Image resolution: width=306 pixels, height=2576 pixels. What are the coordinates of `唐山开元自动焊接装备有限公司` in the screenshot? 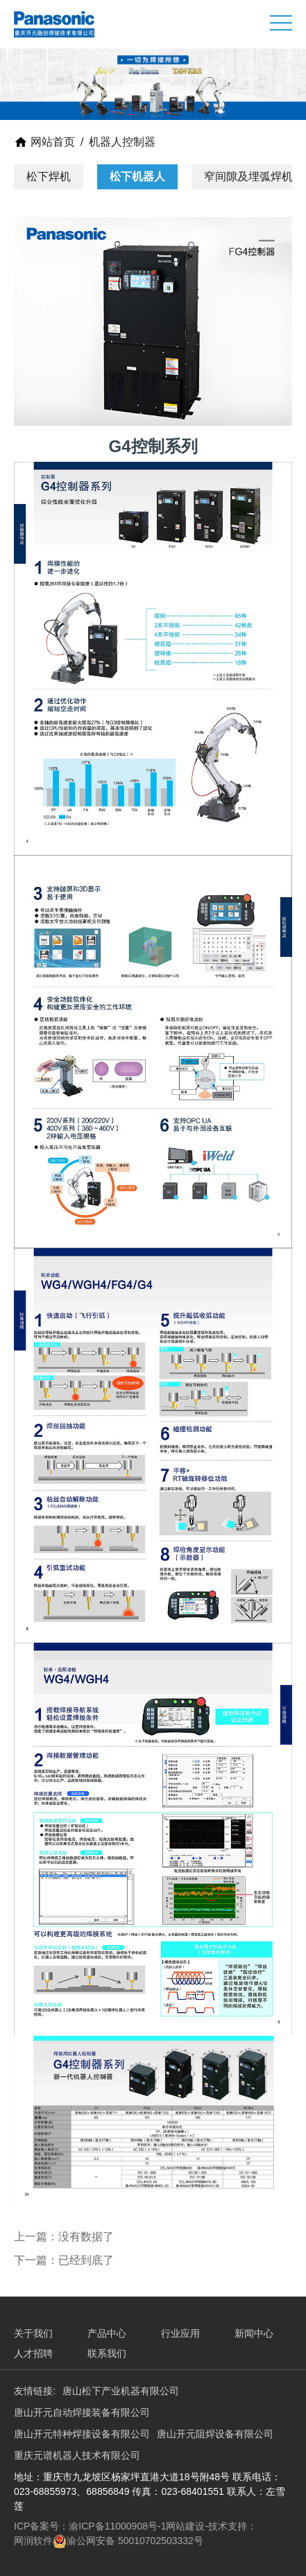 It's located at (82, 2412).